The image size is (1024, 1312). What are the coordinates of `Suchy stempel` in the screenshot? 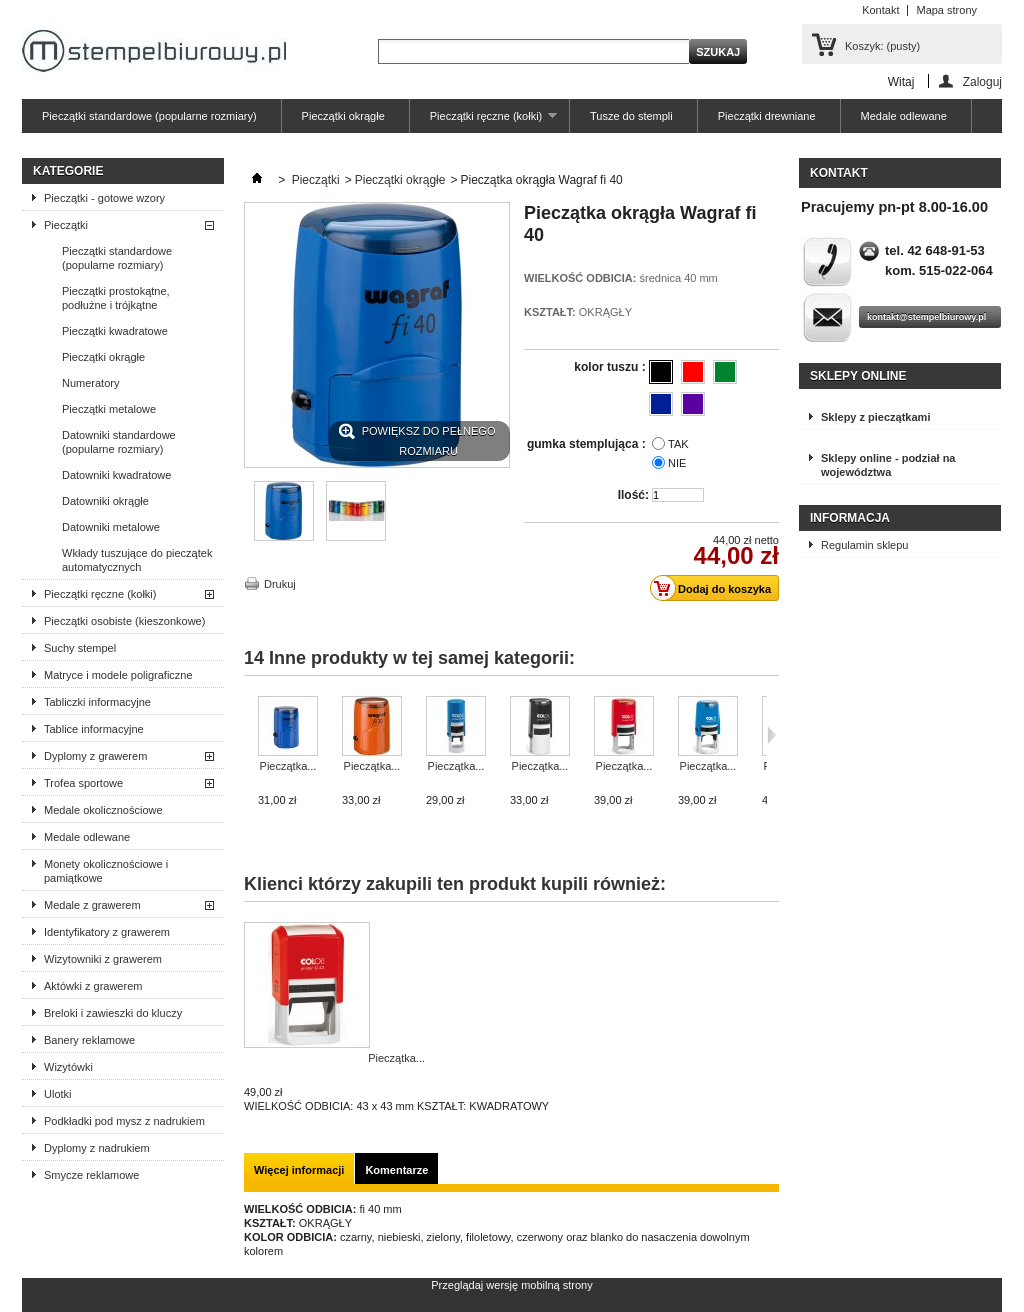 It's located at (80, 648).